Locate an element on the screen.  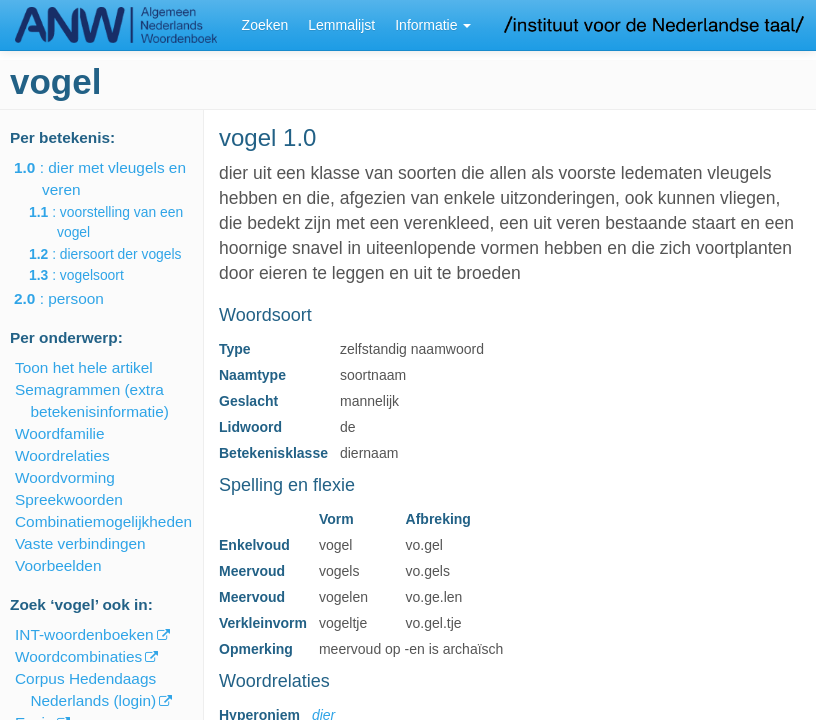
Toon het hele artikel is located at coordinates (84, 367).